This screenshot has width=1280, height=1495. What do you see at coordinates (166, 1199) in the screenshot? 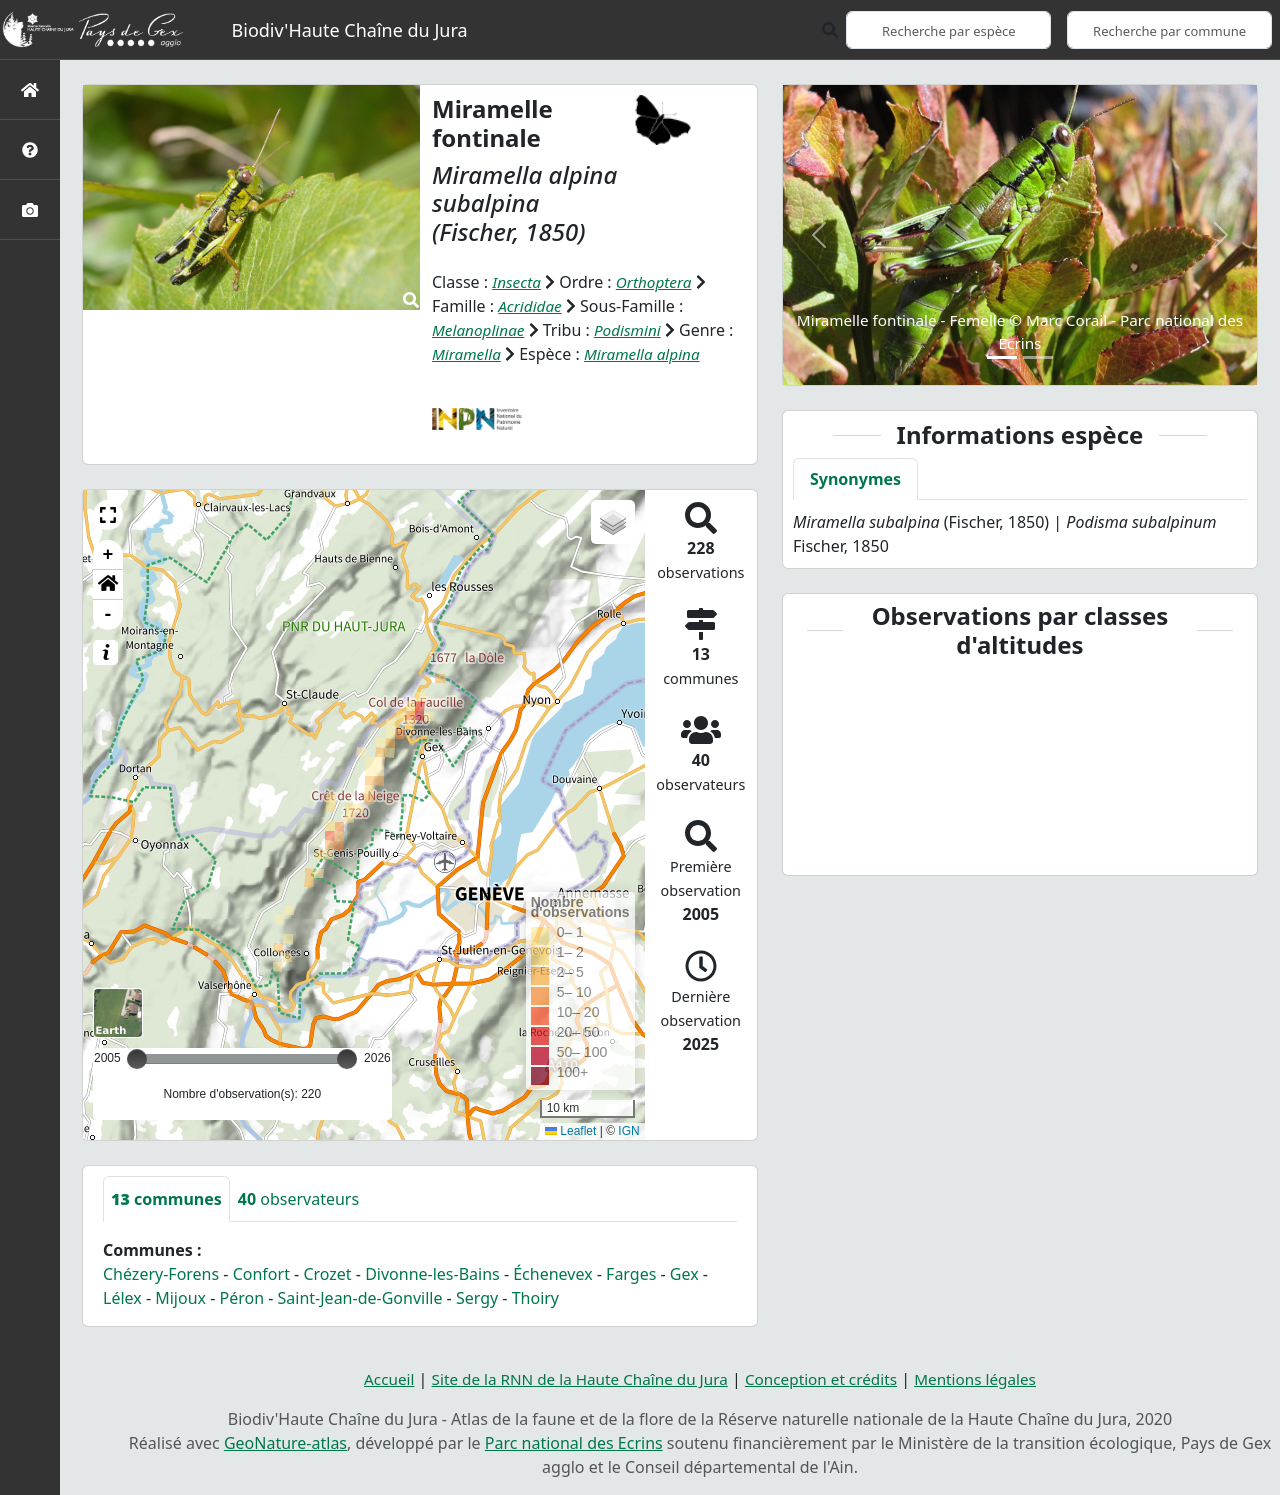
I see `communes [tab]` at bounding box center [166, 1199].